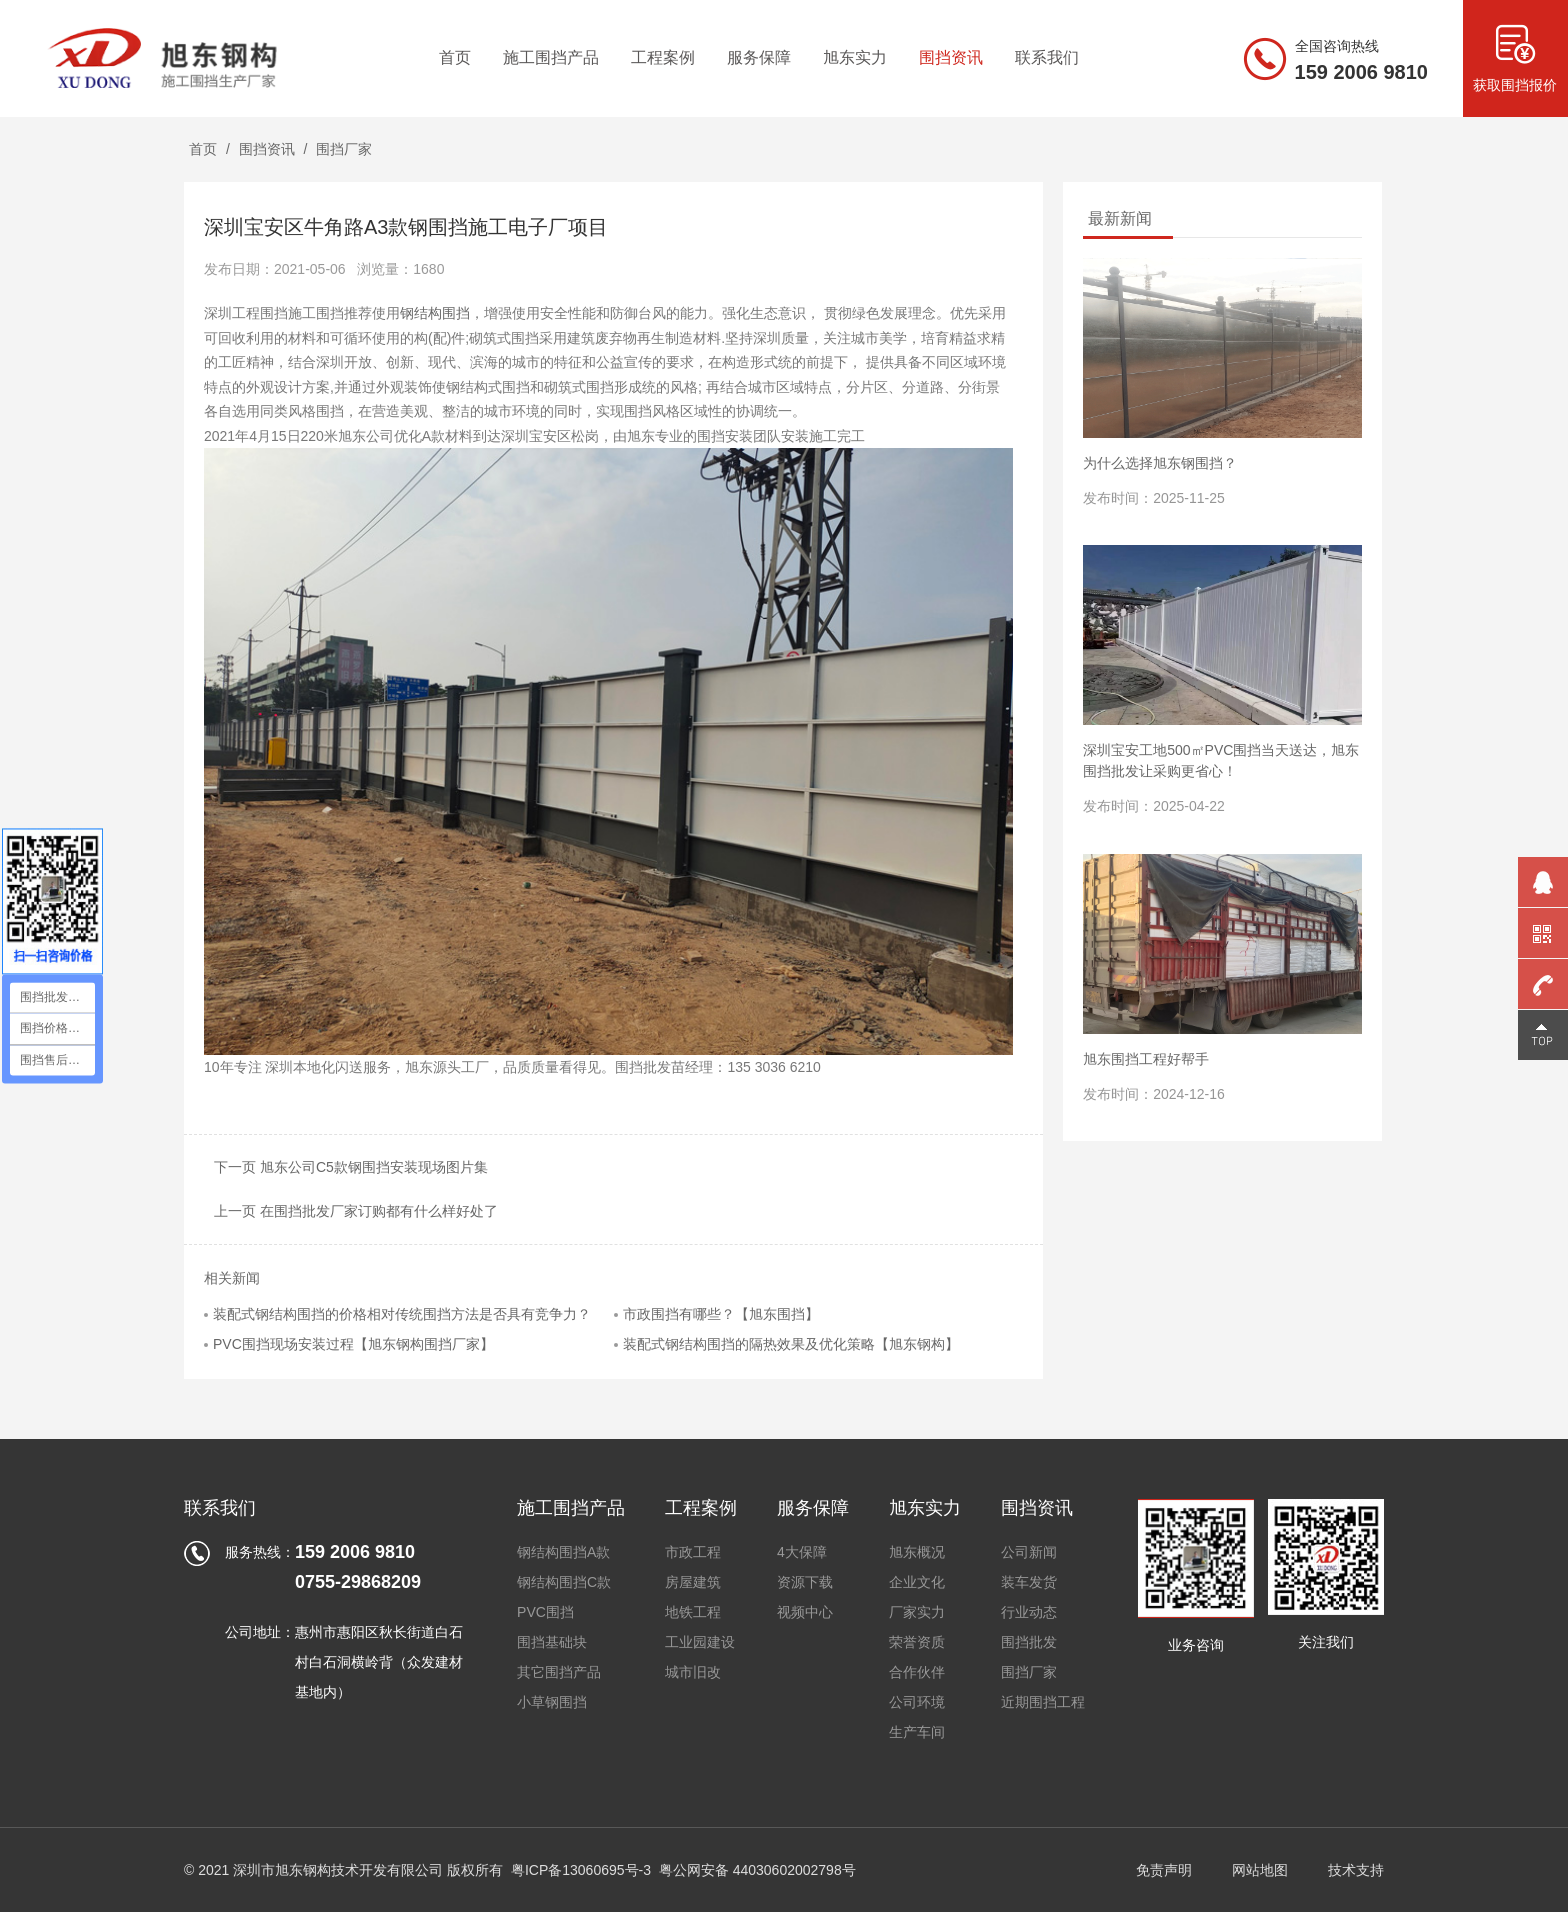 The image size is (1568, 1912). What do you see at coordinates (917, 1582) in the screenshot?
I see `企业文化` at bounding box center [917, 1582].